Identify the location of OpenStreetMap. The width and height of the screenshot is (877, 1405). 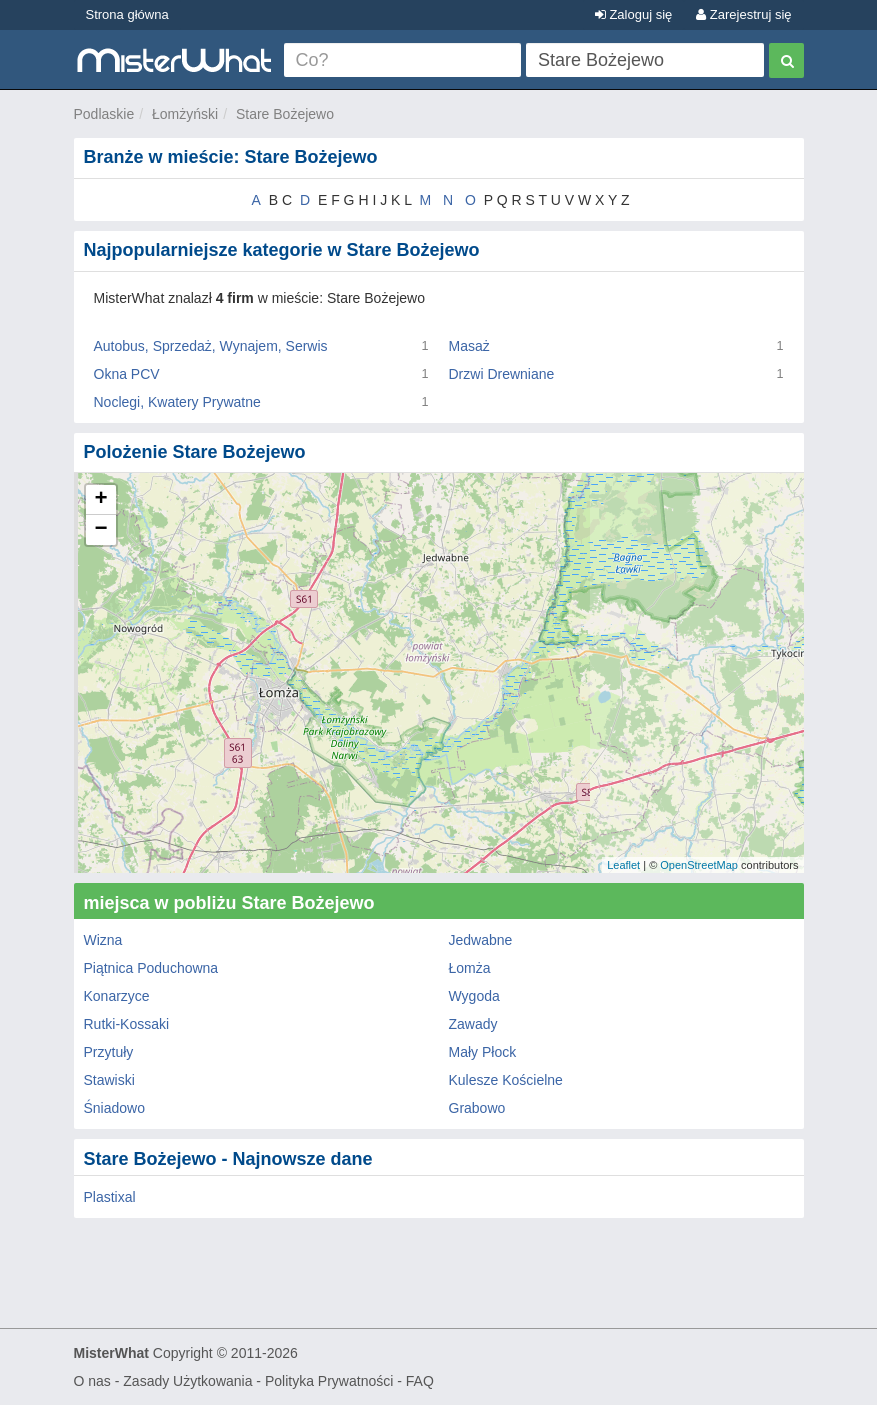
(699, 865).